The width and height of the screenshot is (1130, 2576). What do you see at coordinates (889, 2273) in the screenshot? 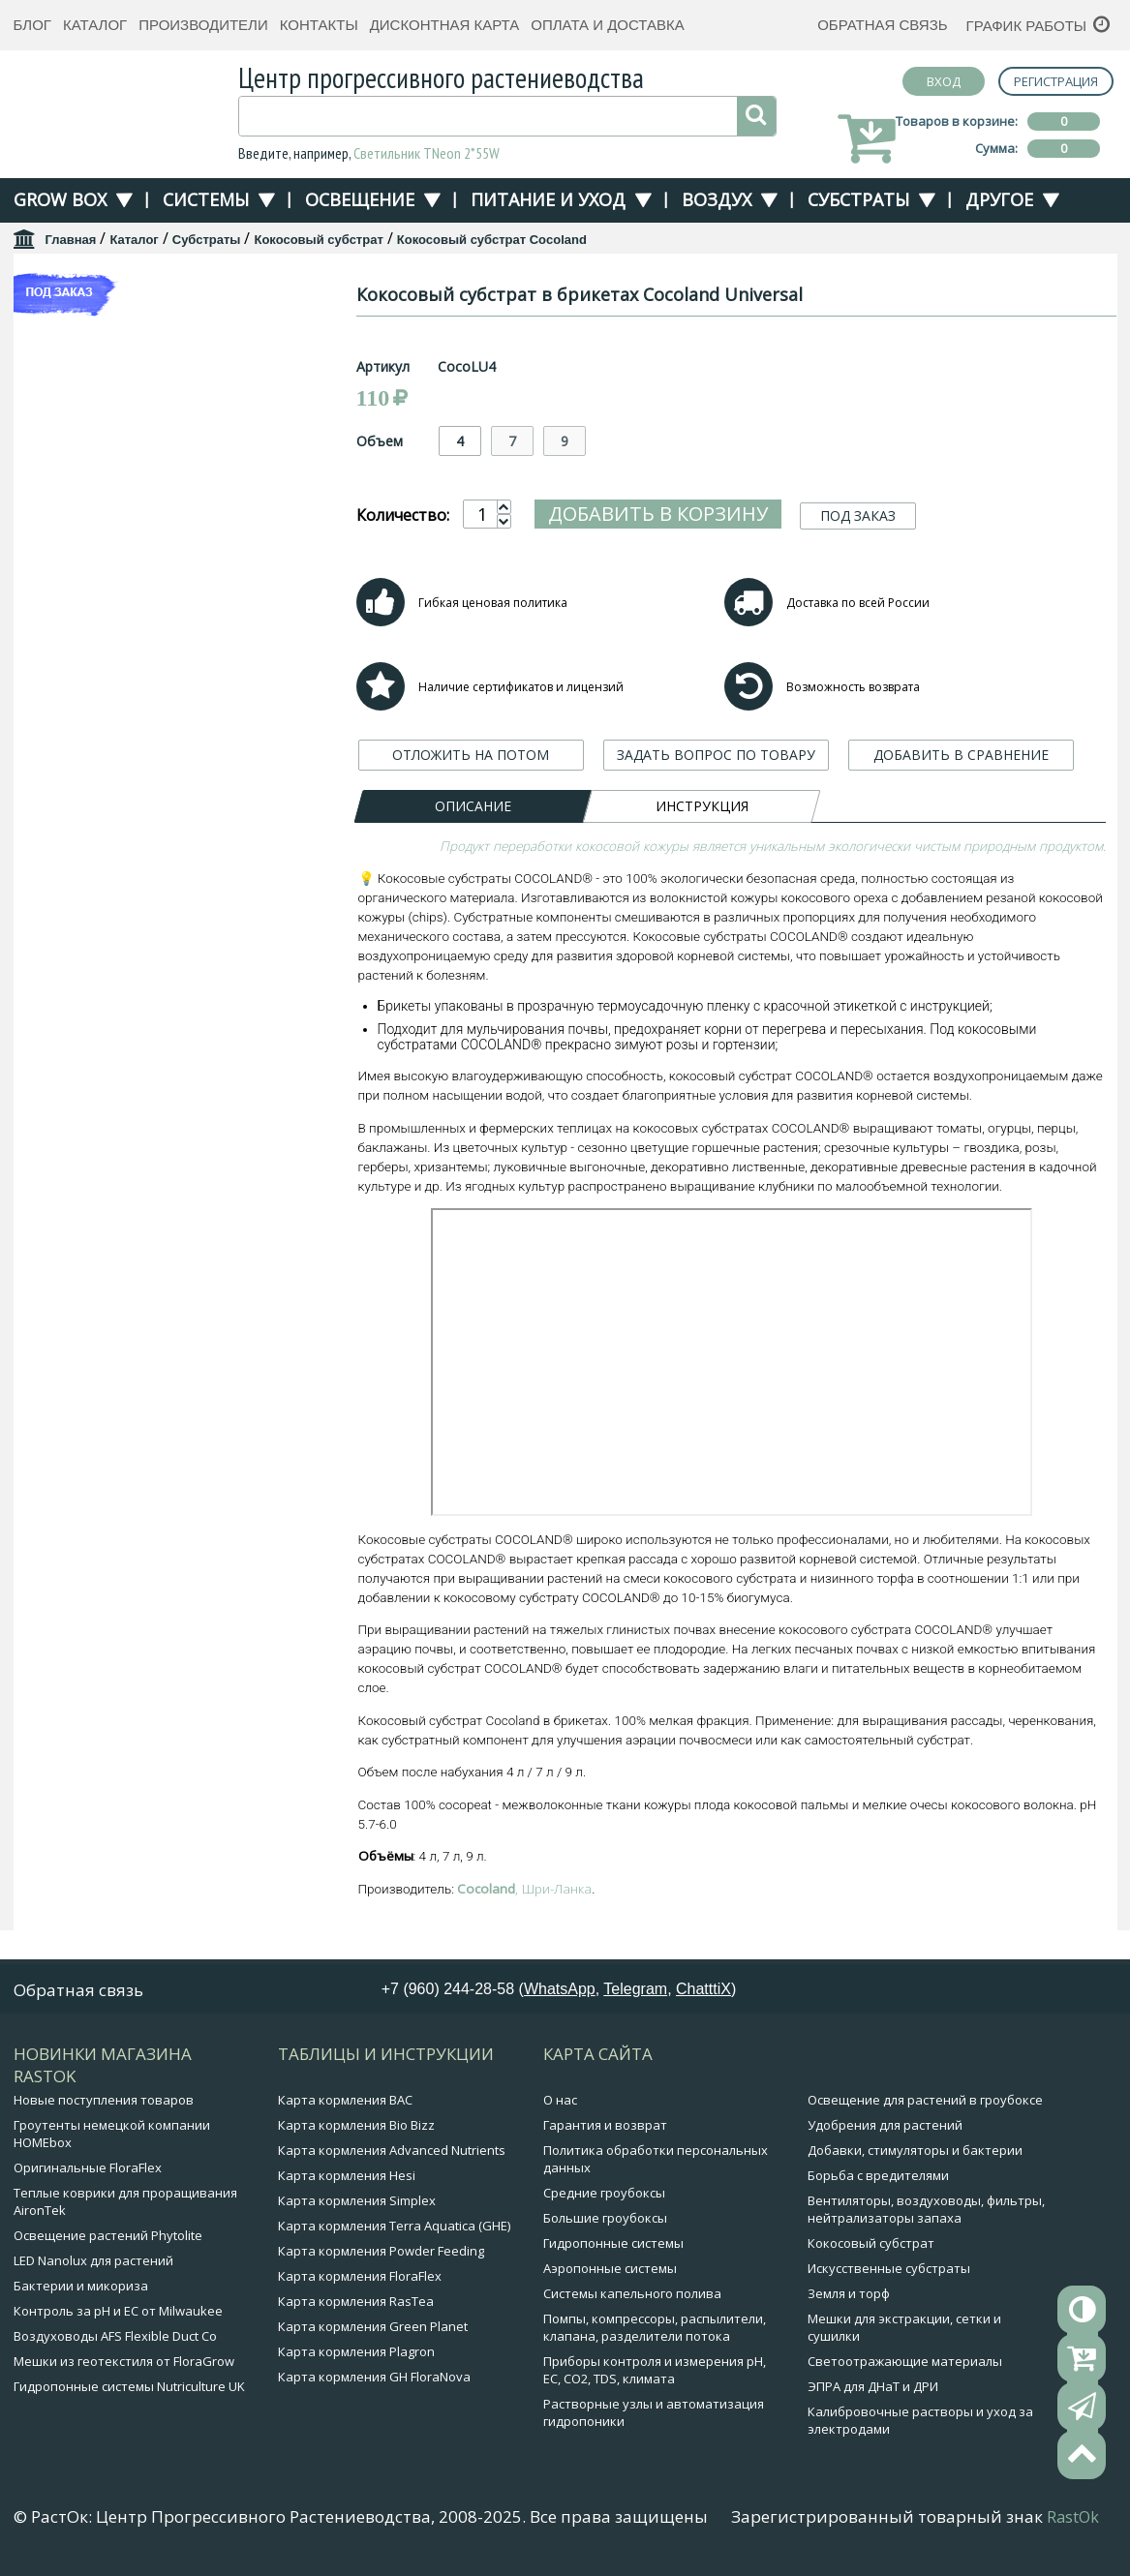
I see `Искусственные субстраты` at bounding box center [889, 2273].